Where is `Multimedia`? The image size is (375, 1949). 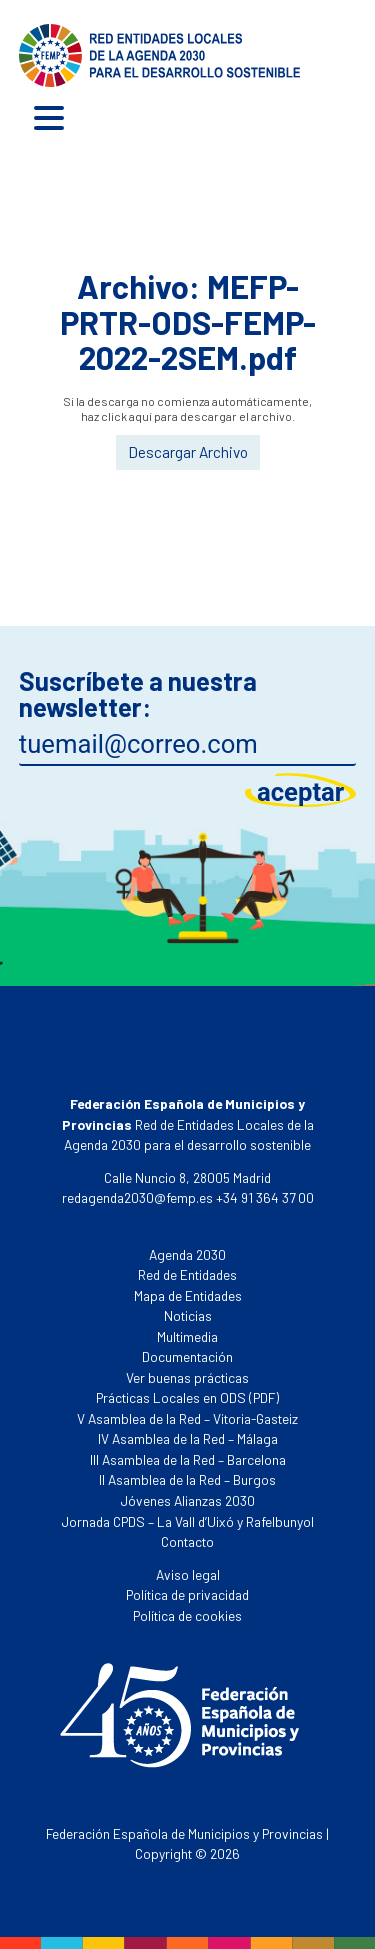
Multimedia is located at coordinates (187, 1336).